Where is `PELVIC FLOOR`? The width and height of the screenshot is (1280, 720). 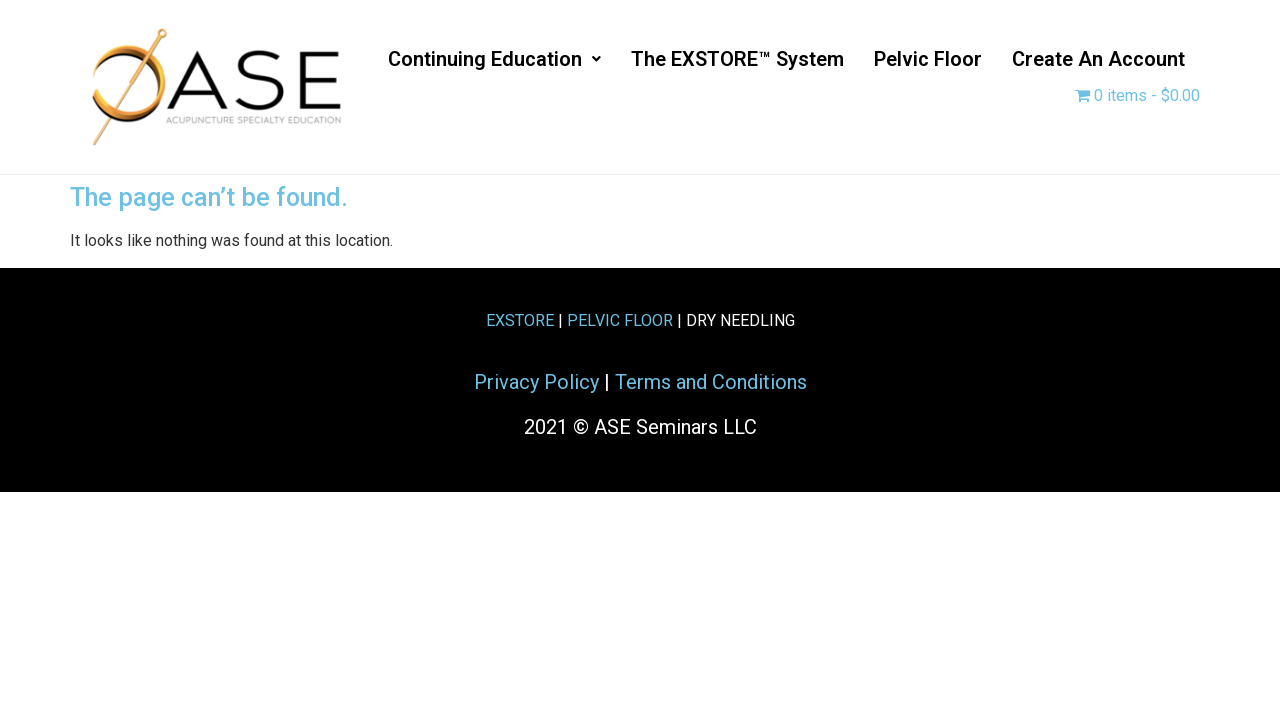
PELVIC FLOOR is located at coordinates (620, 320).